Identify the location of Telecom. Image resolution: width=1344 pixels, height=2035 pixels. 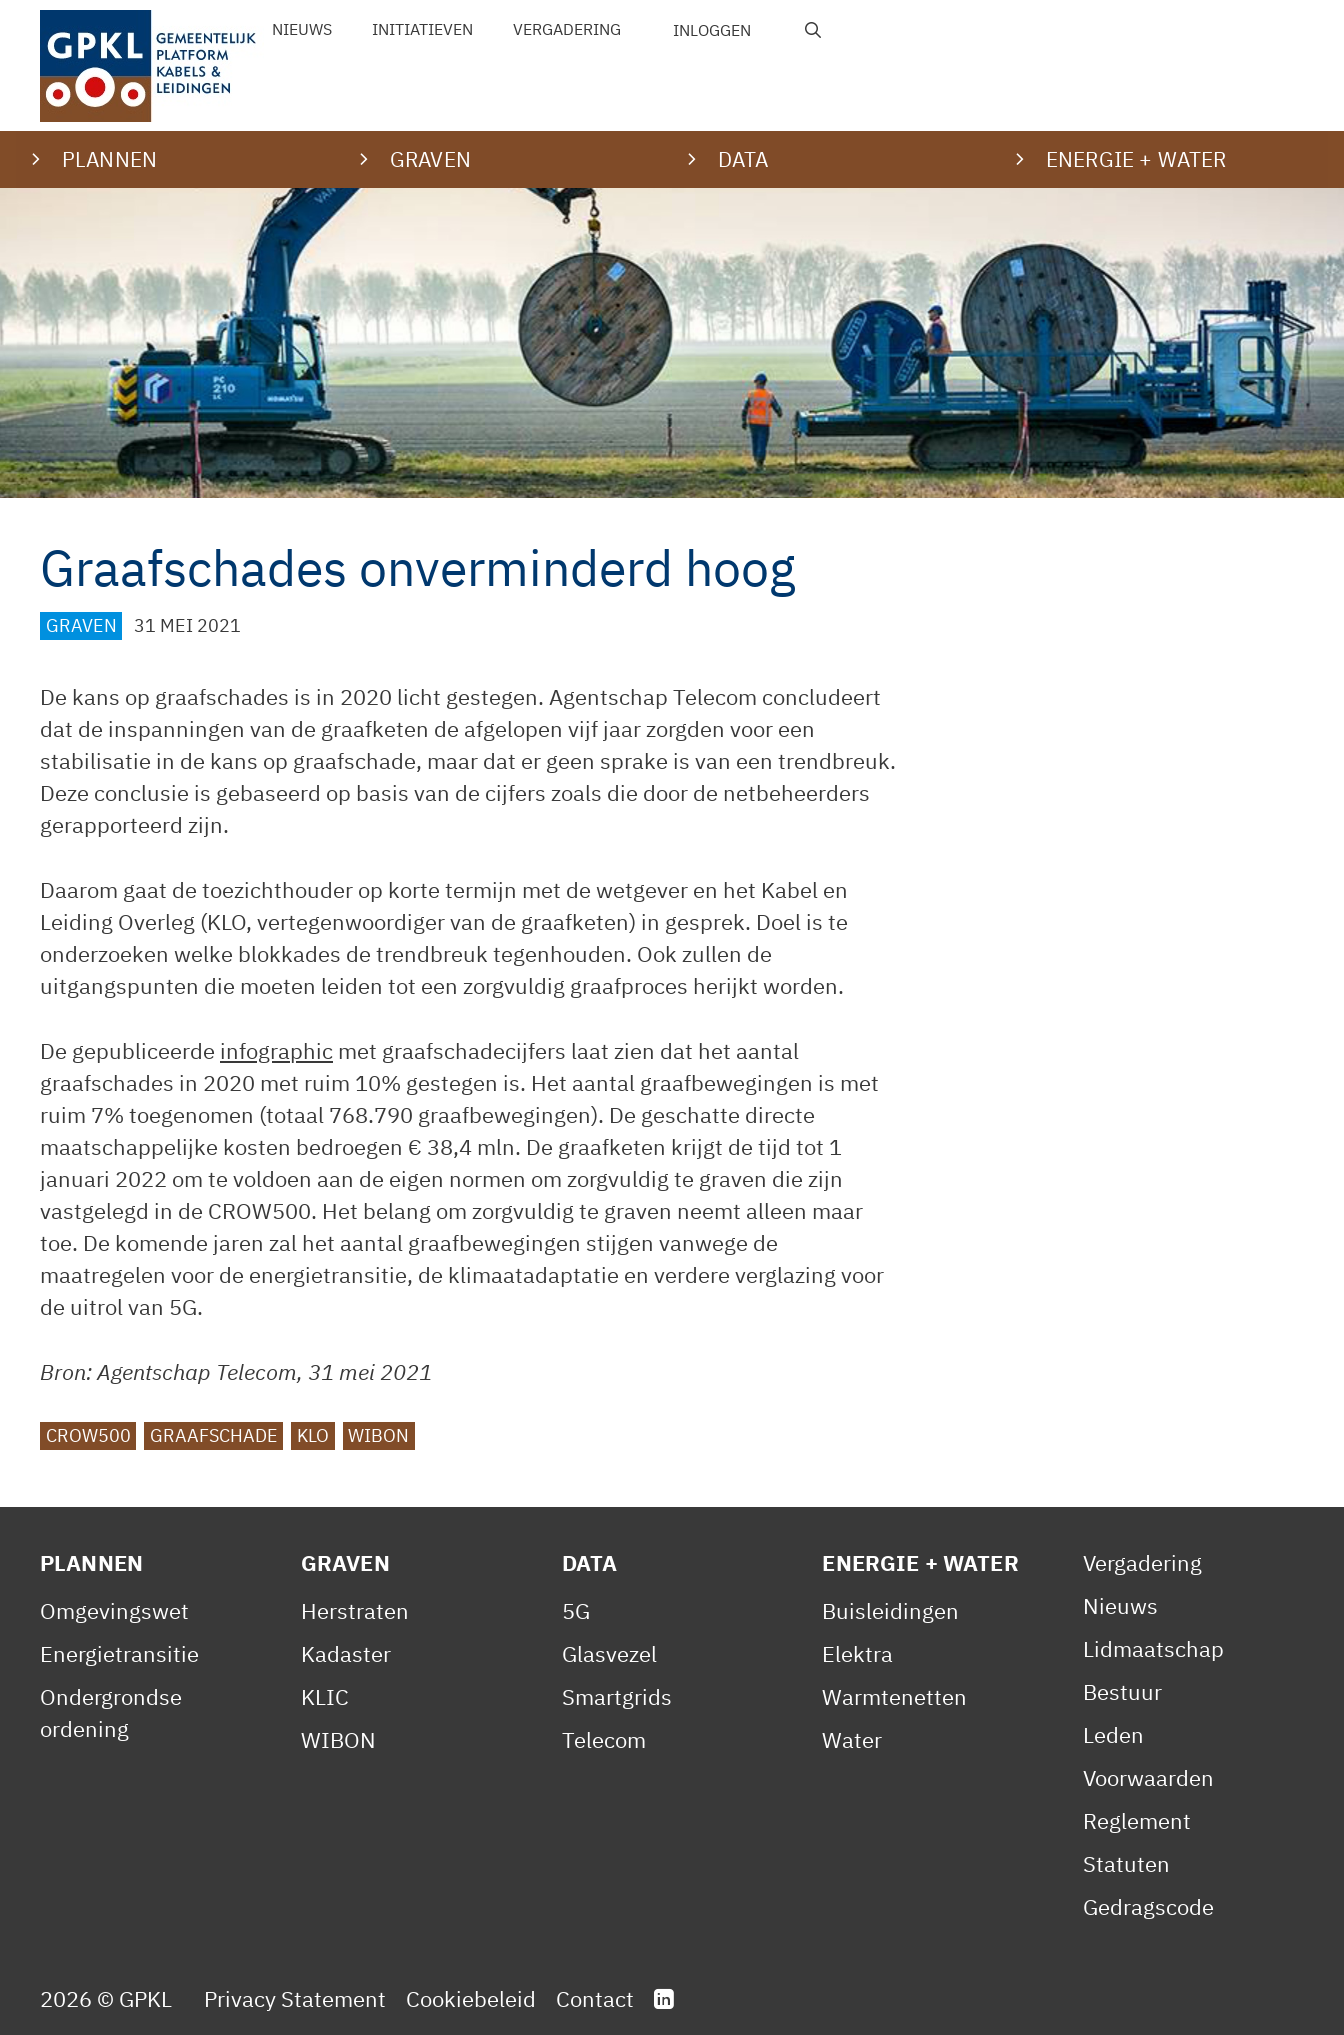
(604, 1739).